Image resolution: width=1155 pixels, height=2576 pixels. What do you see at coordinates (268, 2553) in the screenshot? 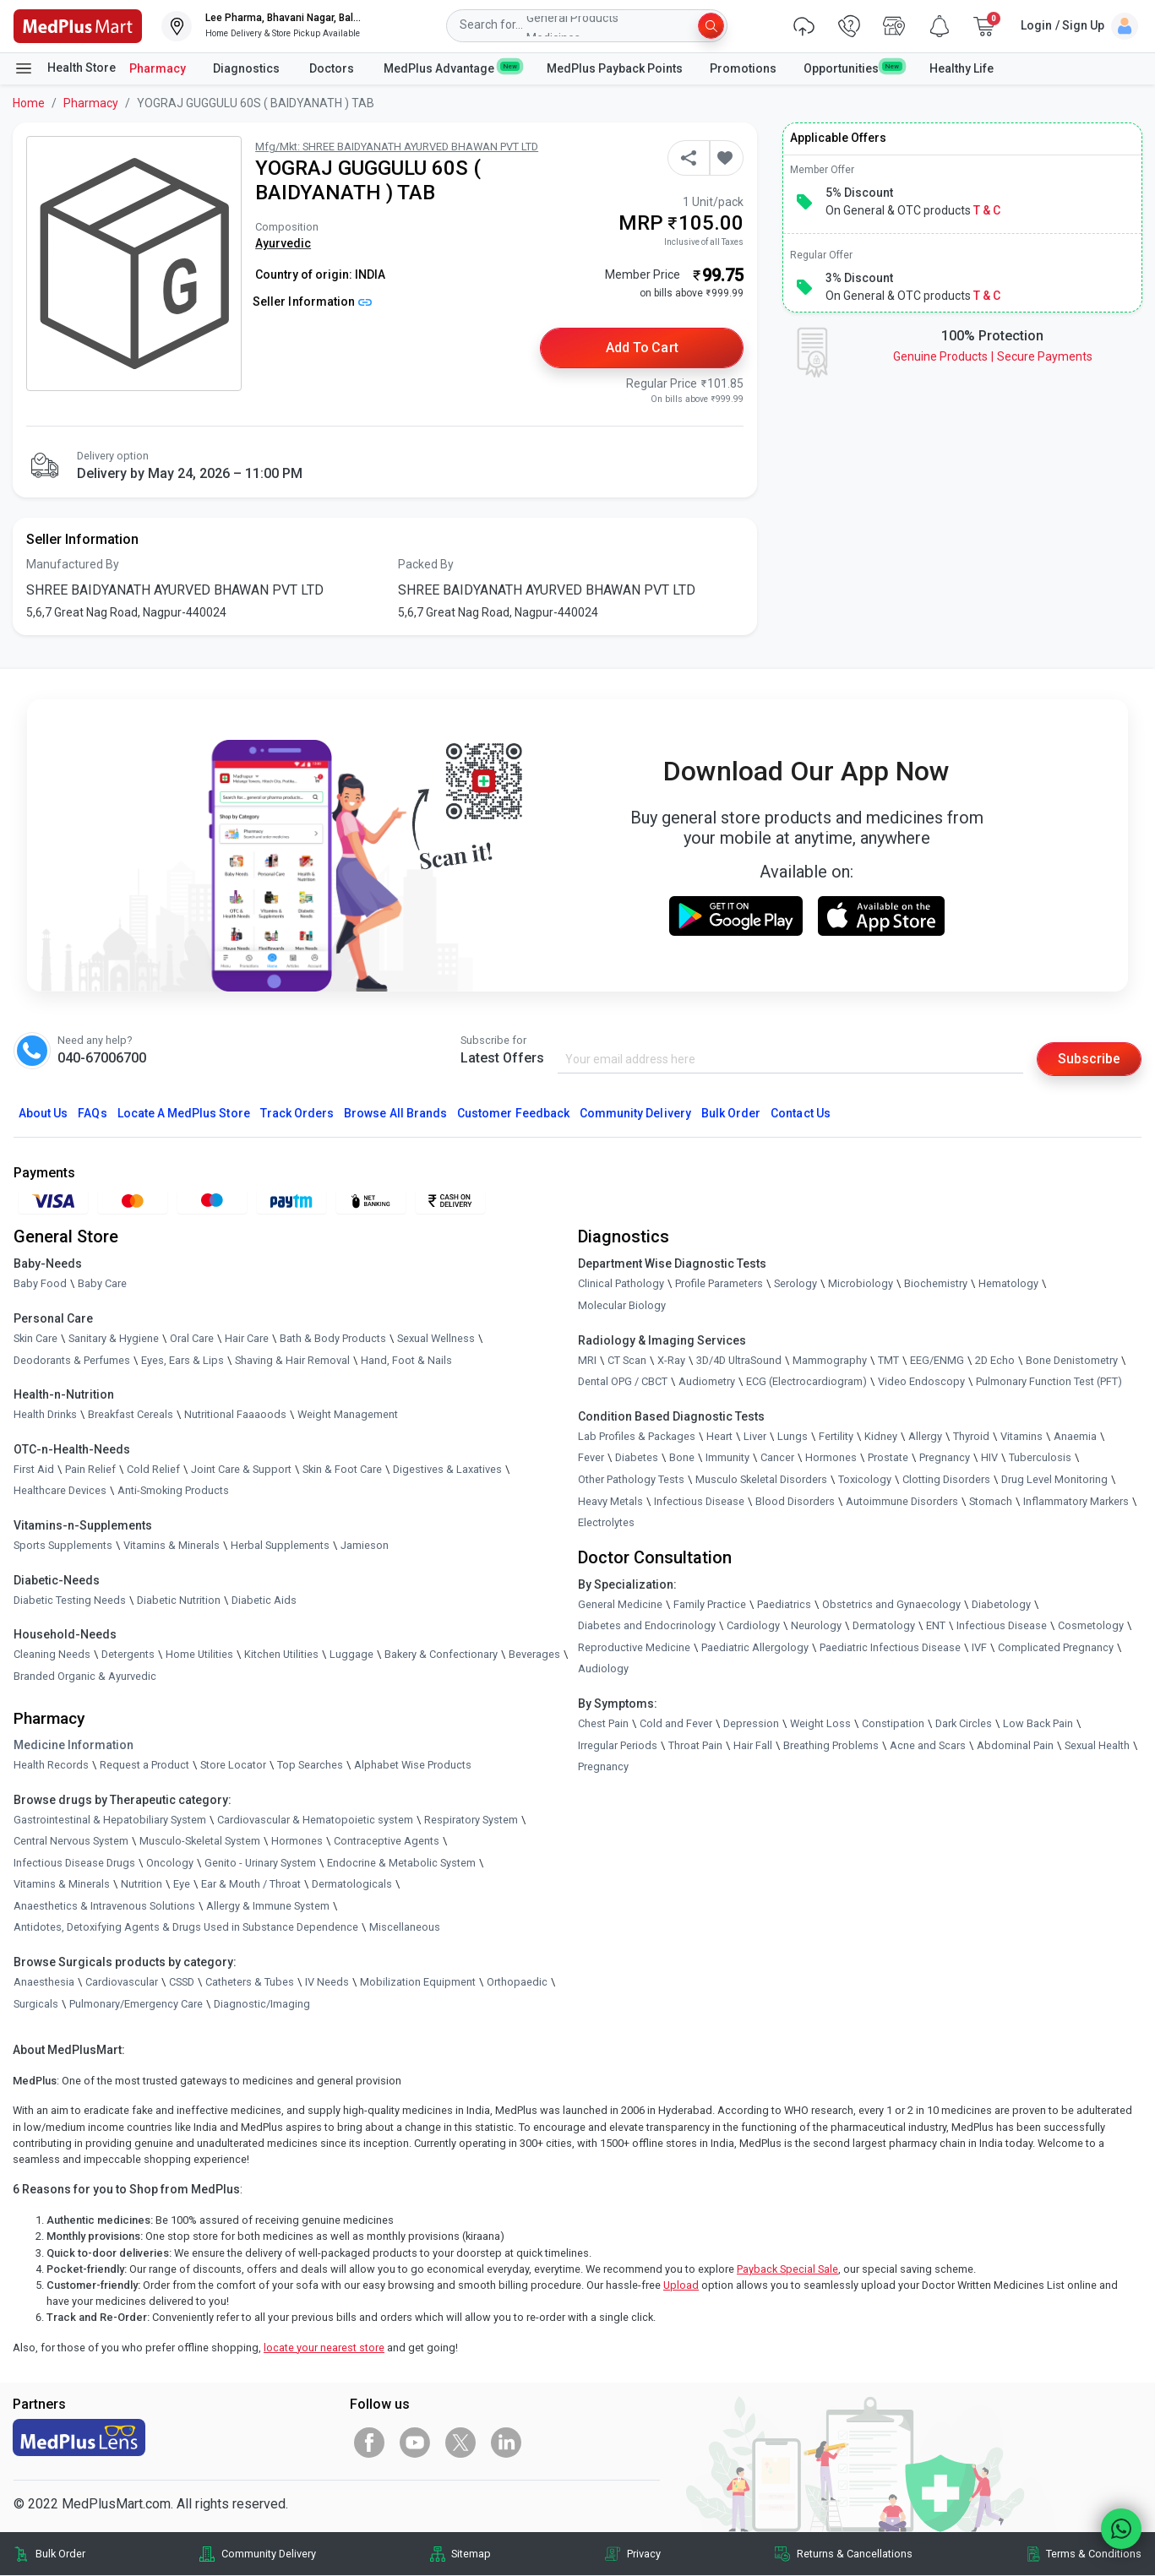
I see `Community Delivery [link]` at bounding box center [268, 2553].